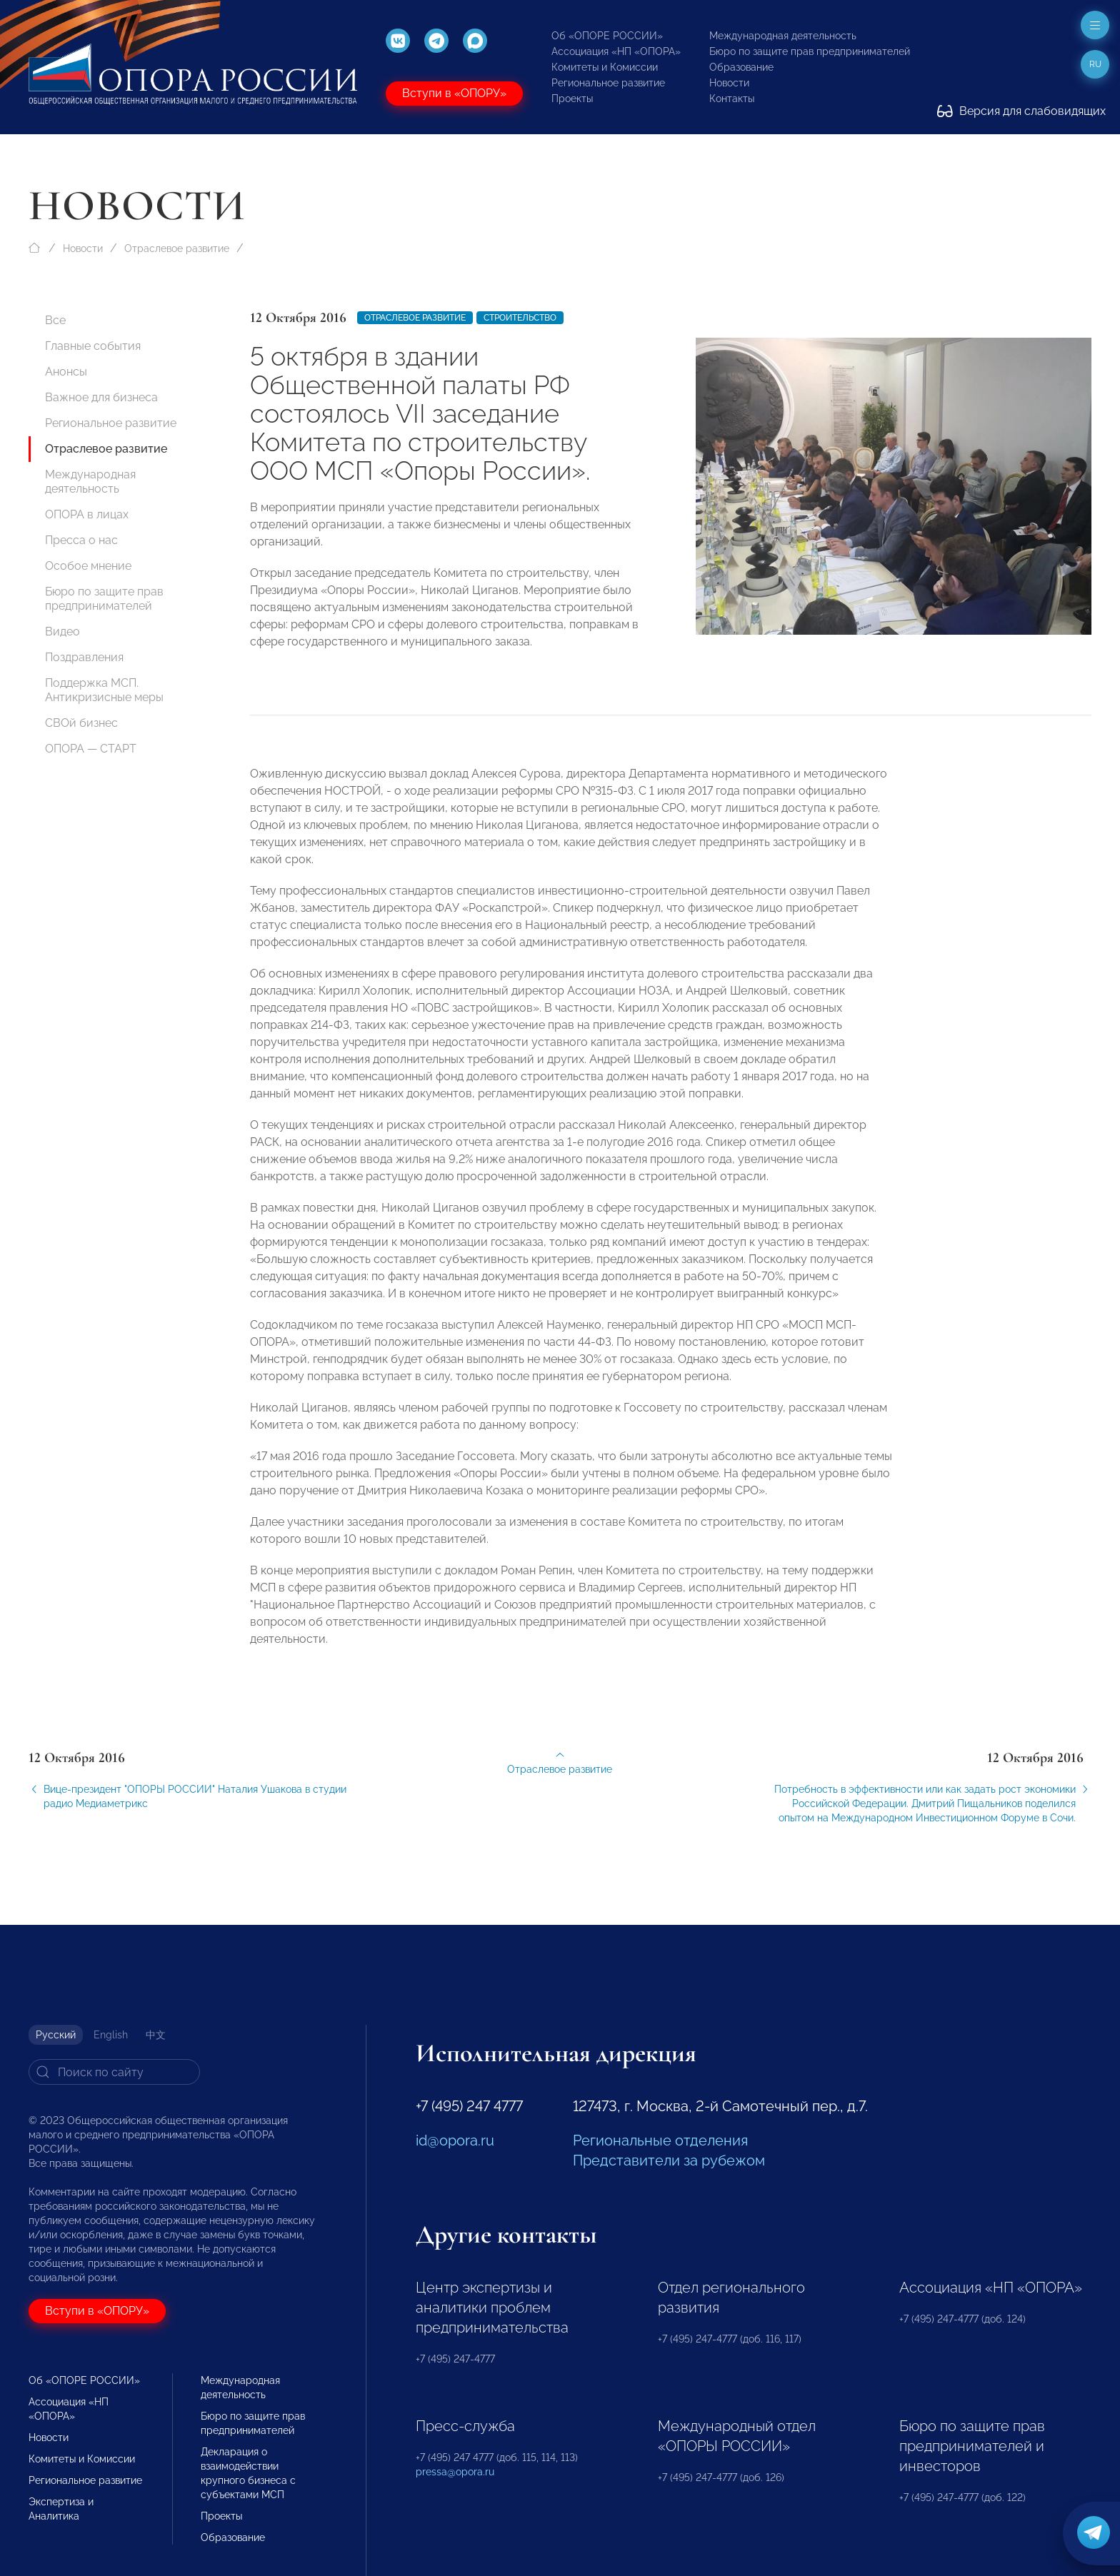  Describe the element at coordinates (731, 98) in the screenshot. I see `Контакты` at that location.